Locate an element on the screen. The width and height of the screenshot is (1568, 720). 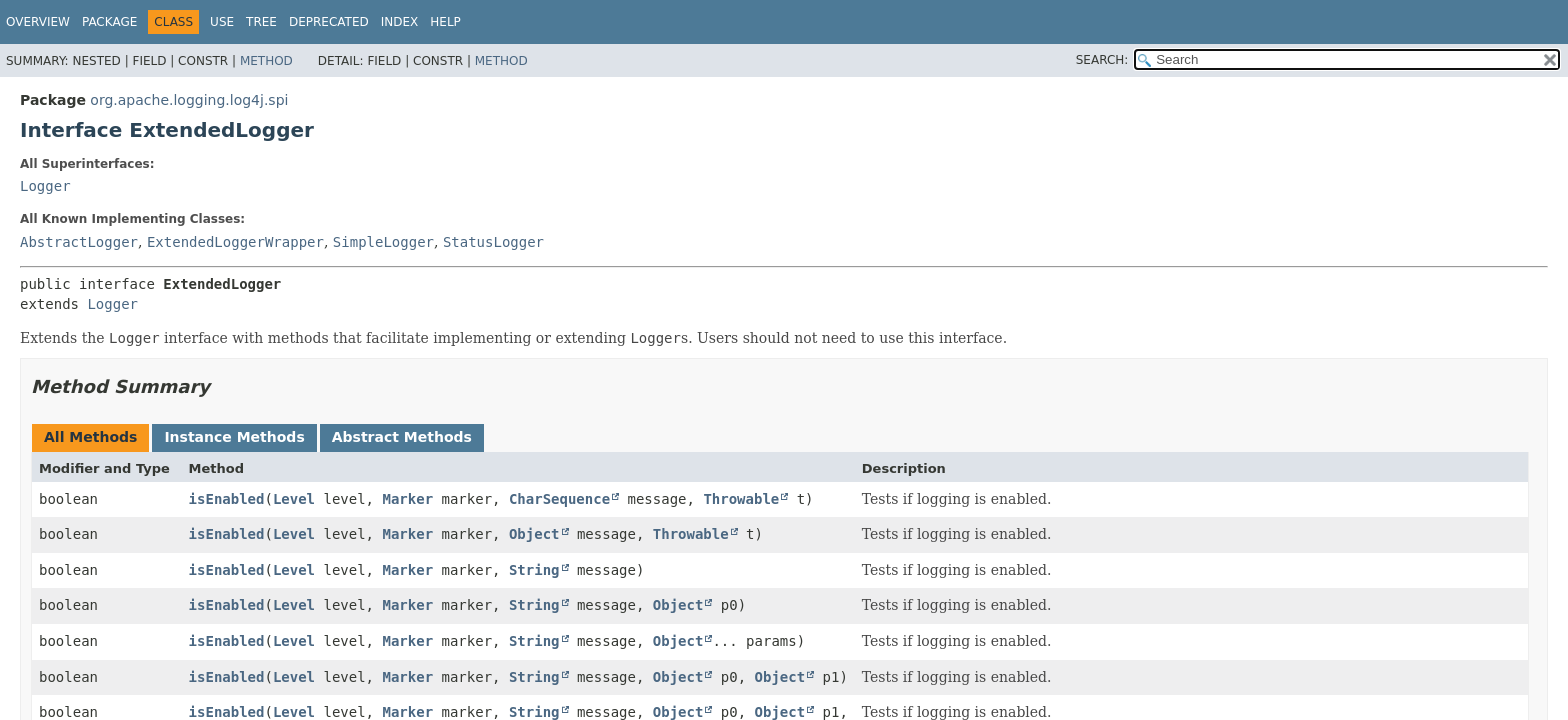
Index is located at coordinates (400, 22).